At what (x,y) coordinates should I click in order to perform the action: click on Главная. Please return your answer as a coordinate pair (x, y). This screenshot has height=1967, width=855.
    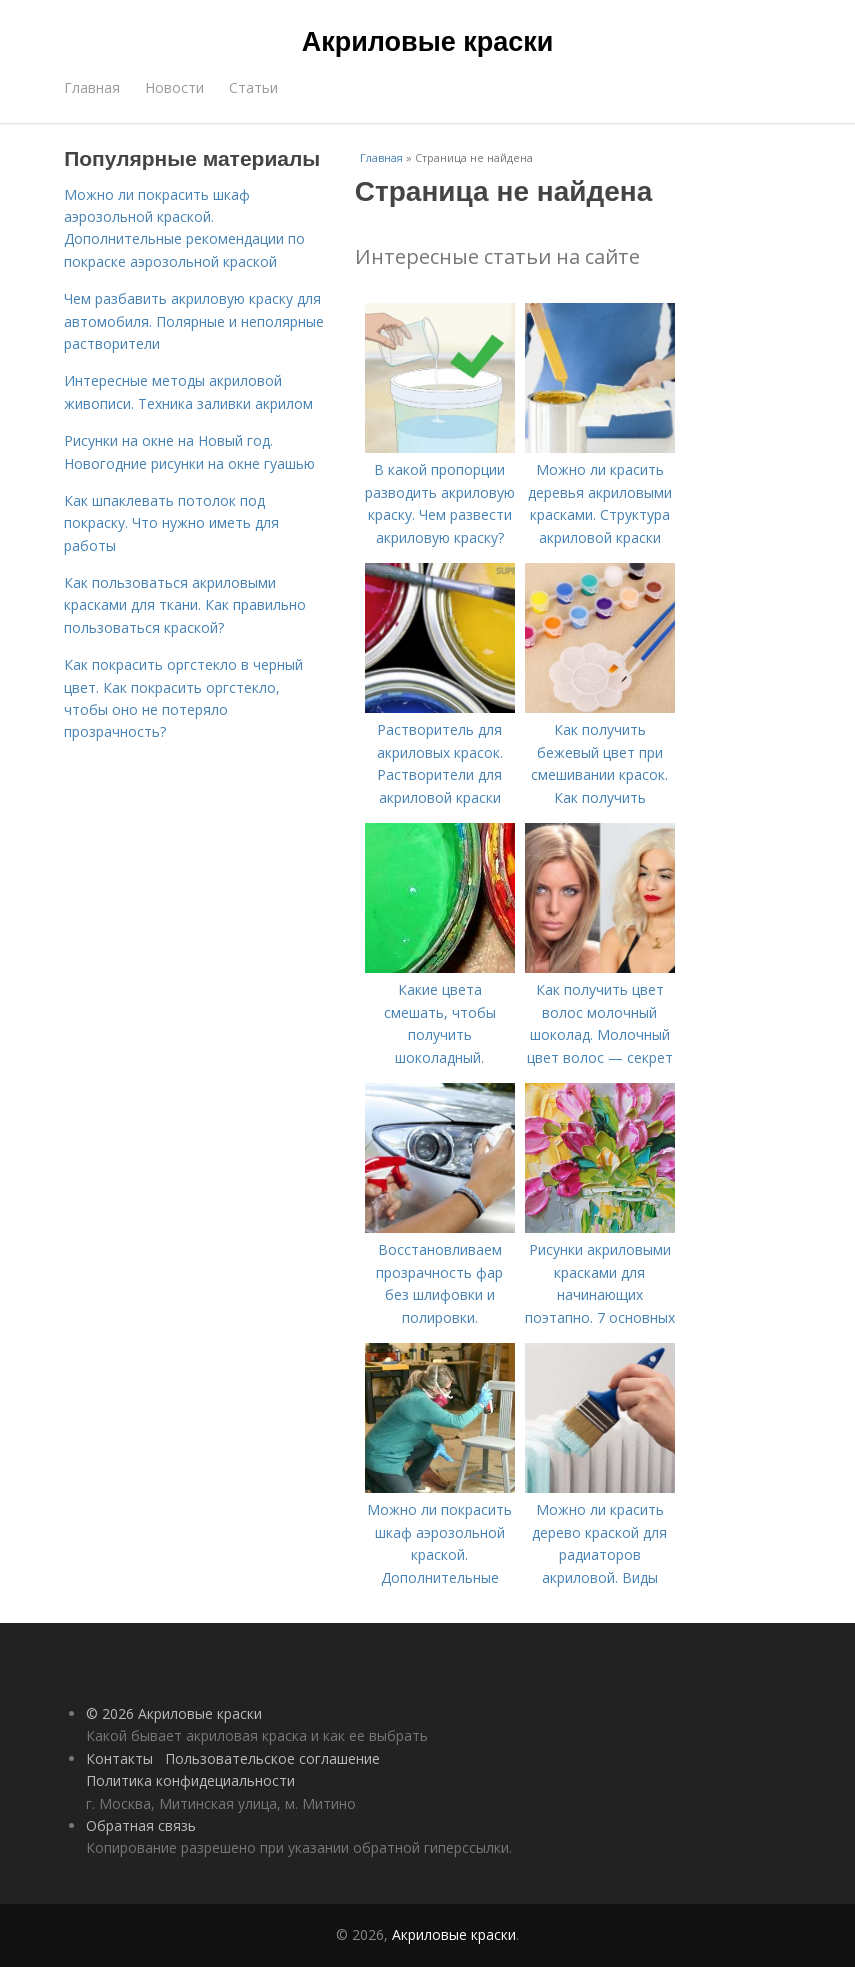
    Looking at the image, I should click on (92, 87).